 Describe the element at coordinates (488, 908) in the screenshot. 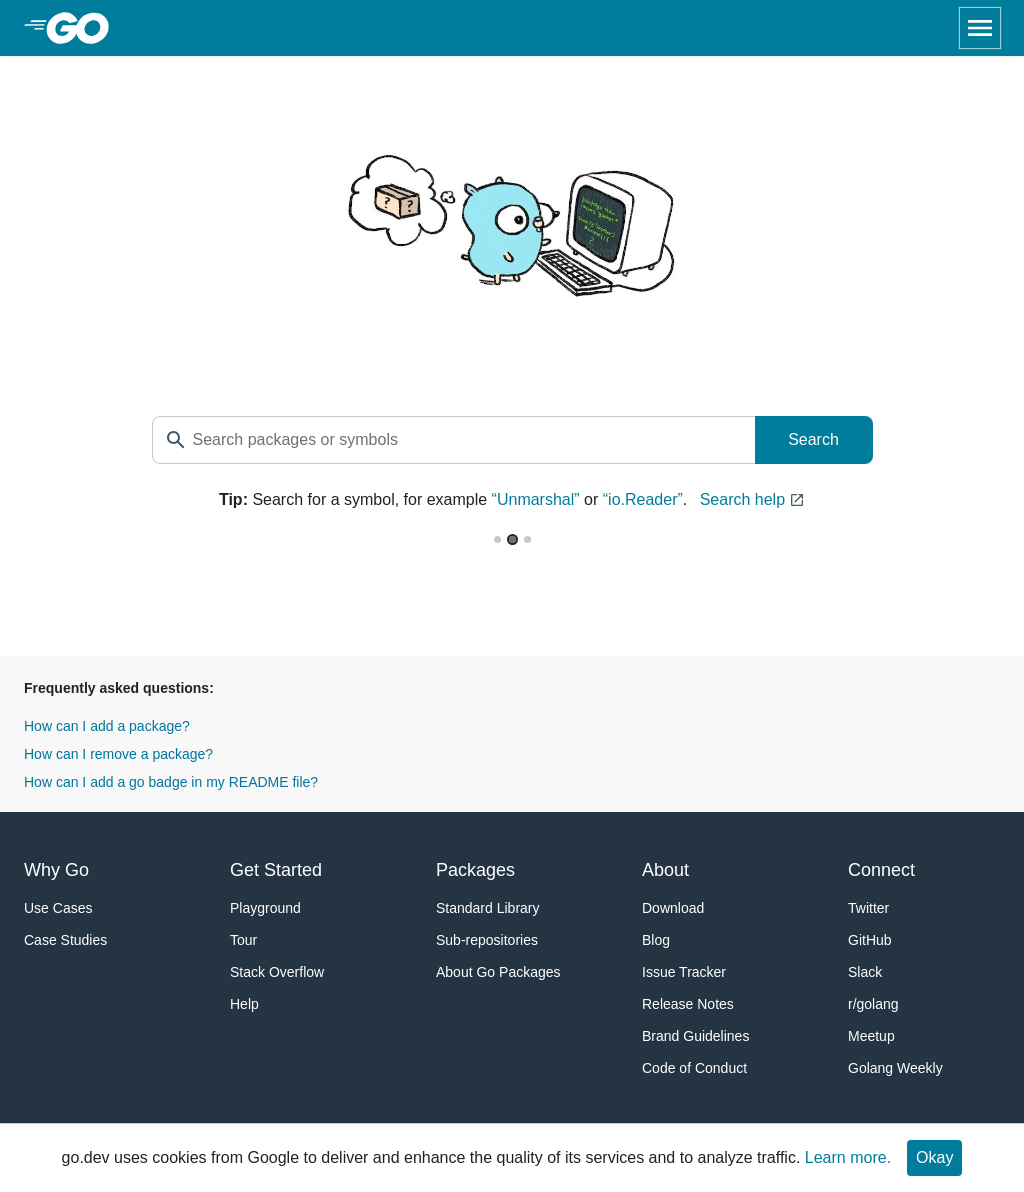

I see `Standard Library` at that location.